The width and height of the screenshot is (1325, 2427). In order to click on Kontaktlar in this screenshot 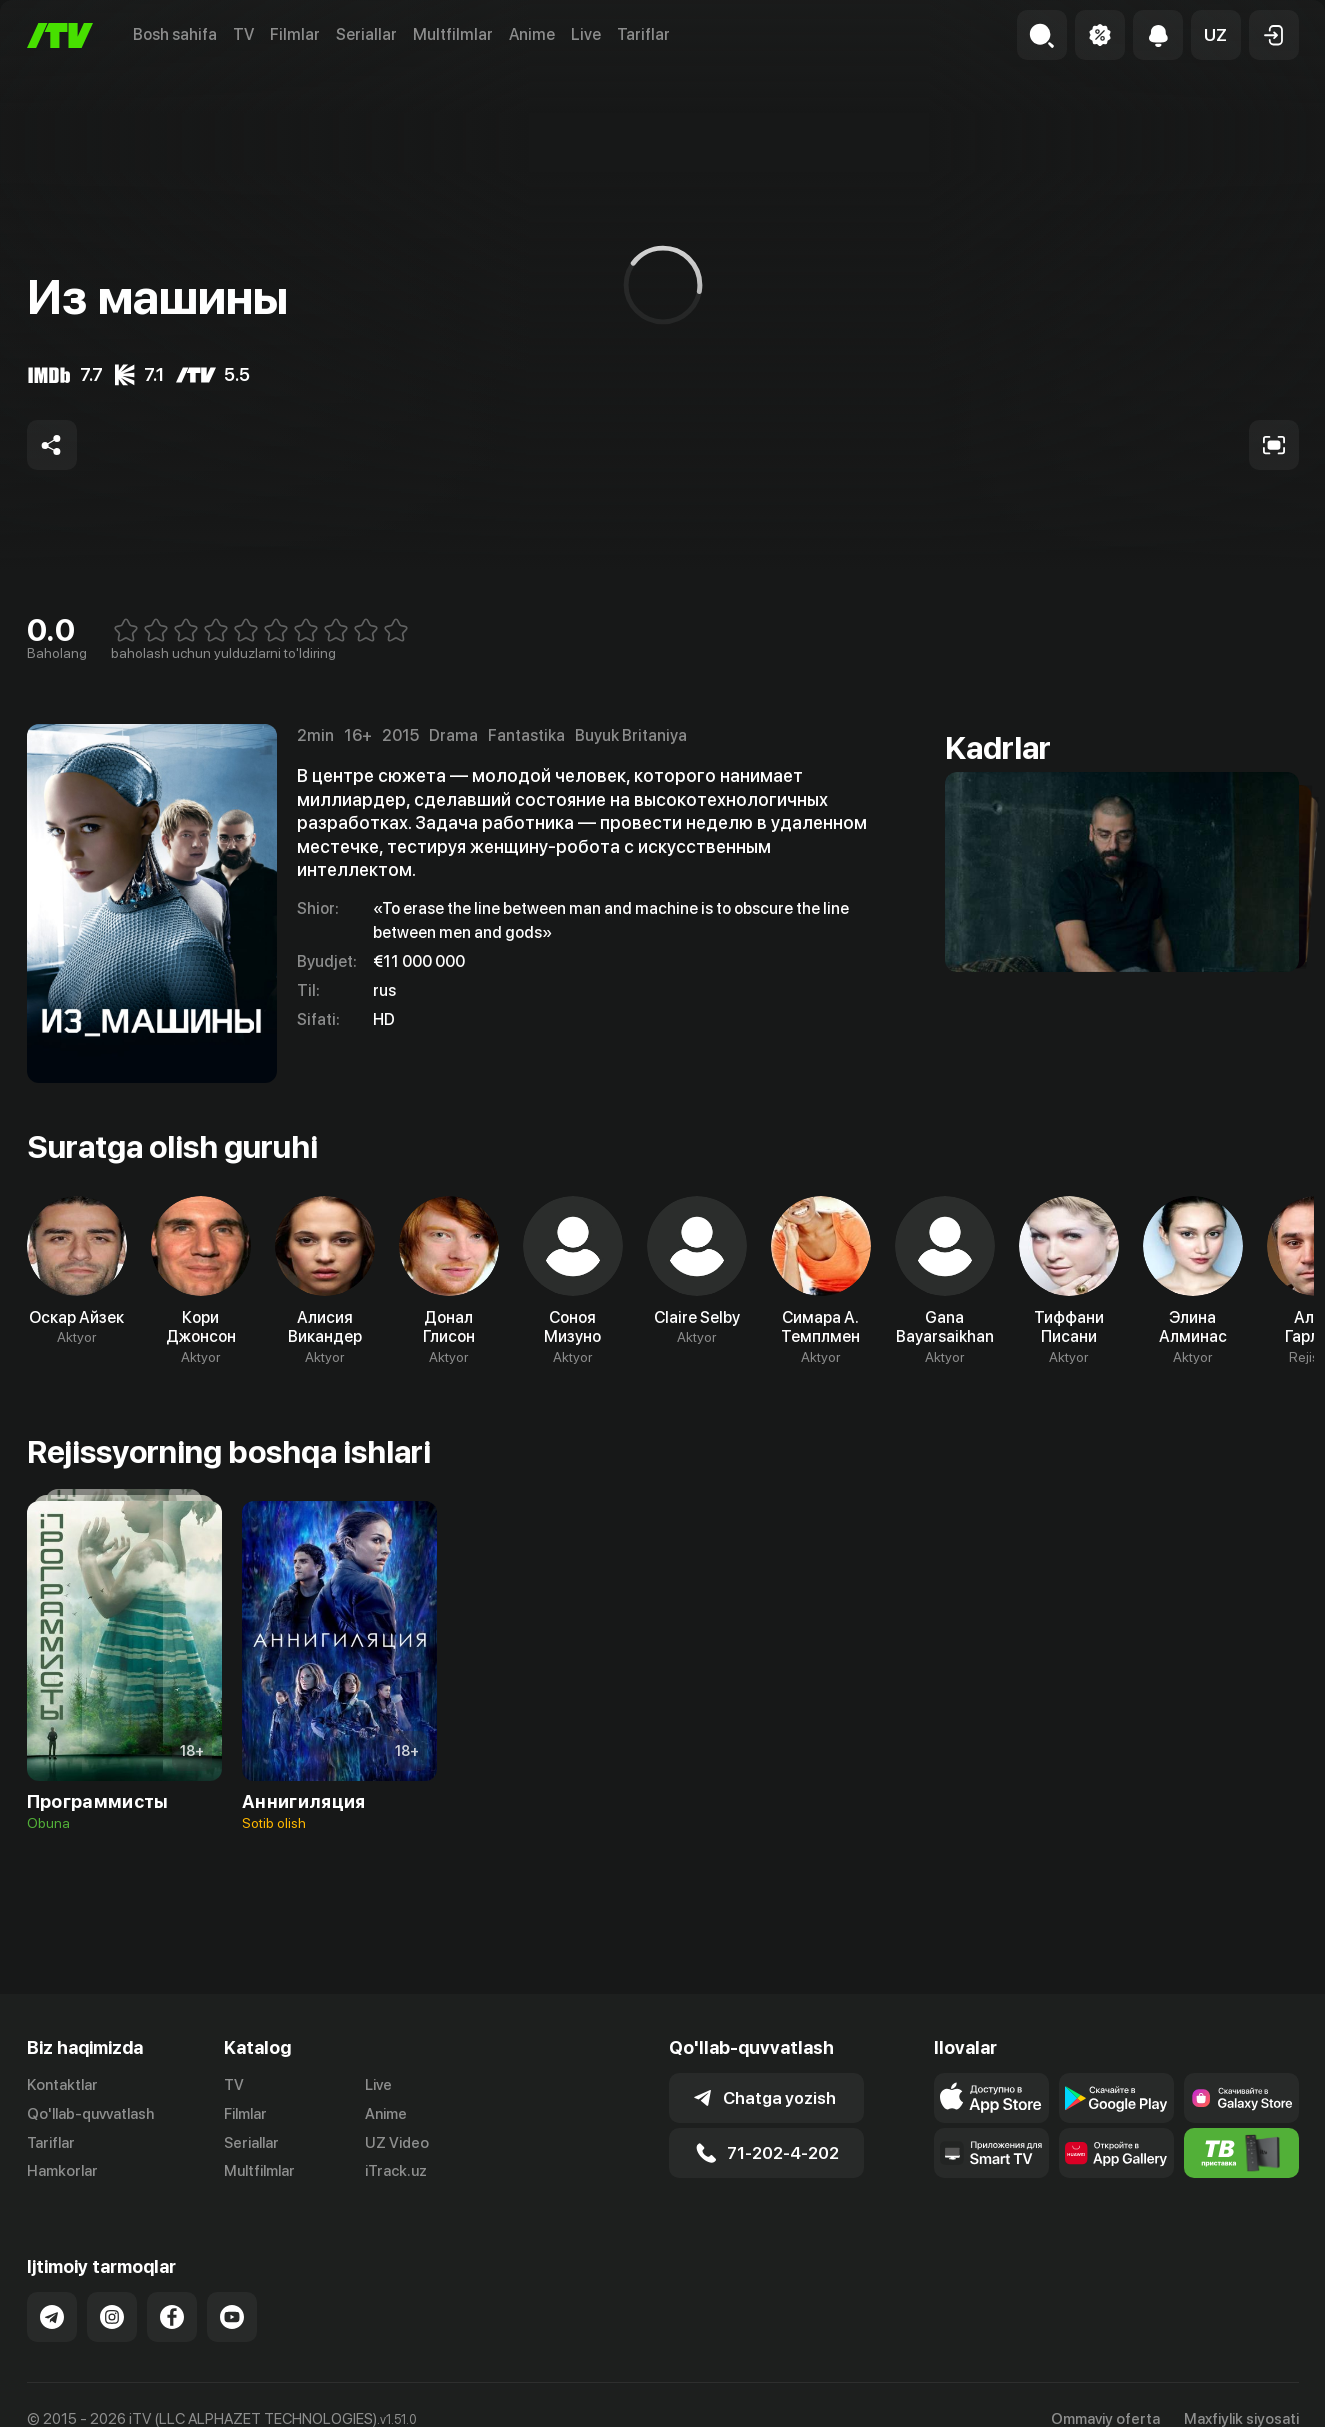, I will do `click(62, 2085)`.